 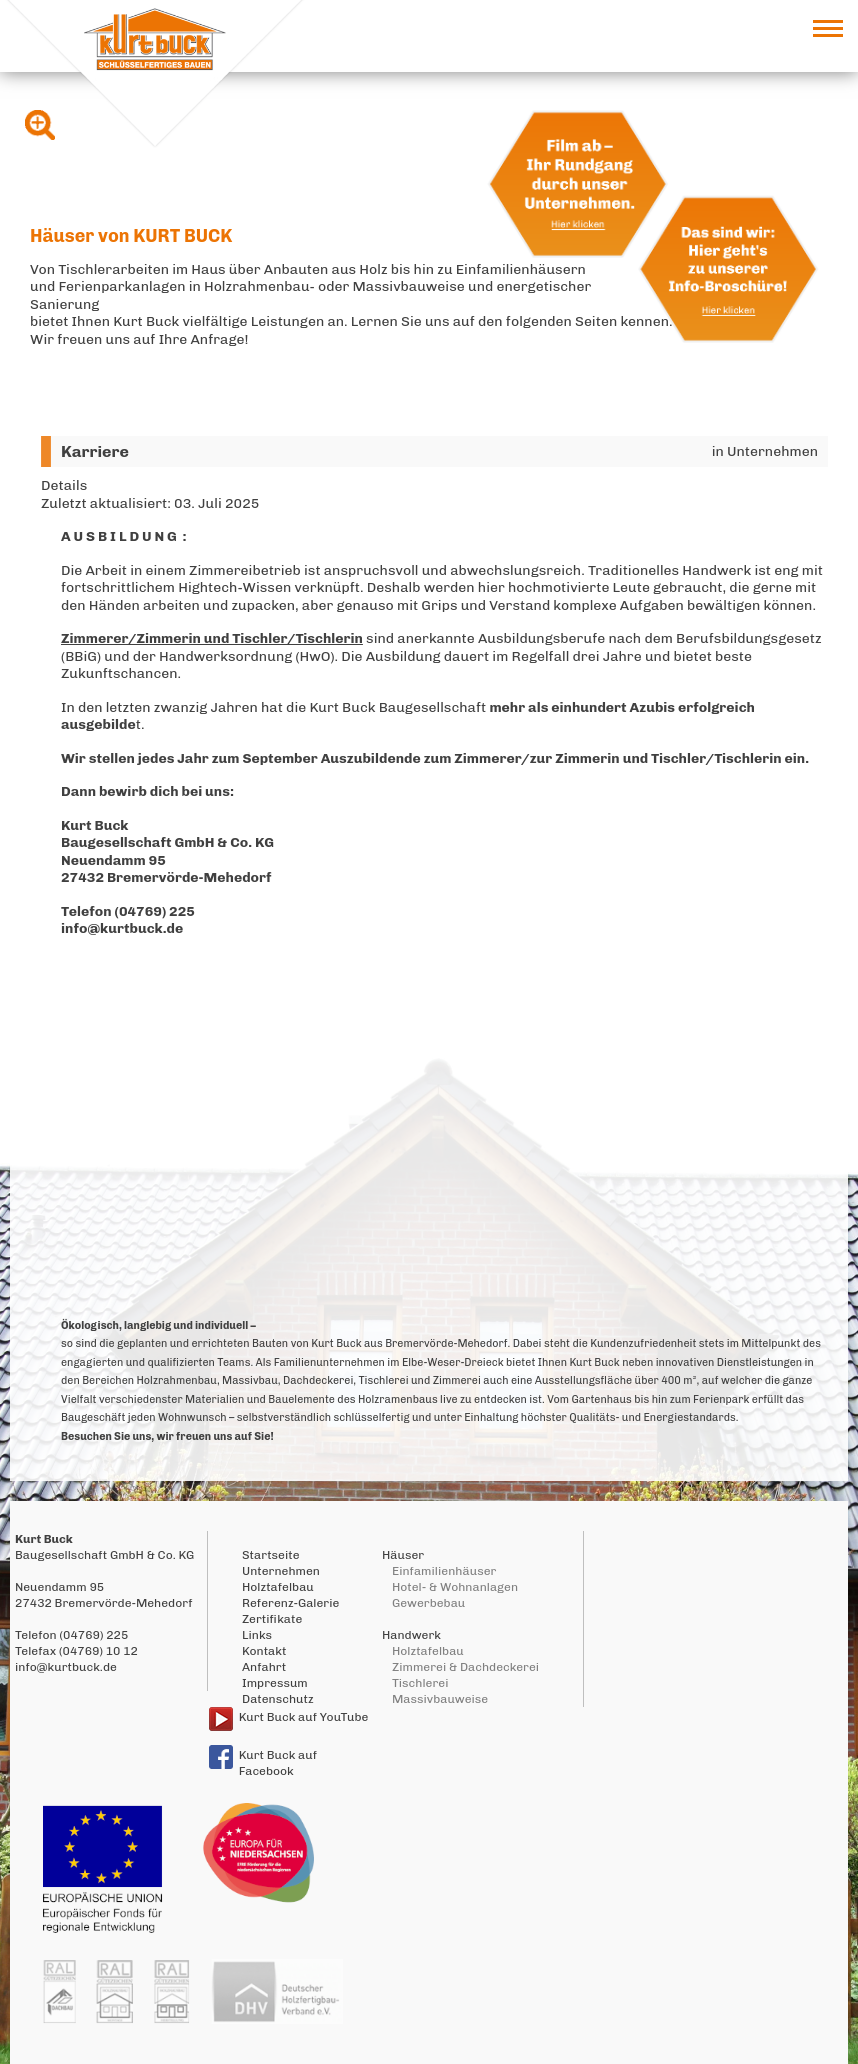 What do you see at coordinates (257, 1635) in the screenshot?
I see `Links` at bounding box center [257, 1635].